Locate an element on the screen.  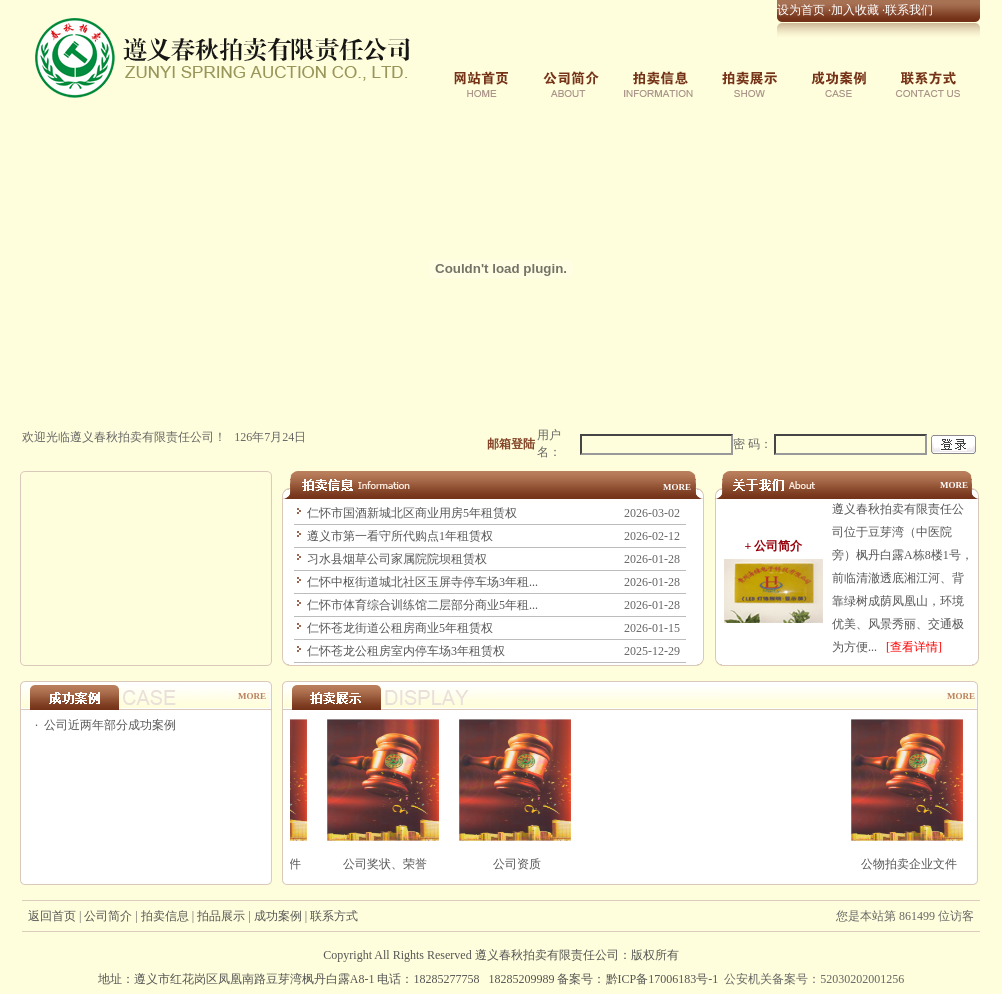
仁怀苍龙街道公租房商业5年租赁权 is located at coordinates (400, 628).